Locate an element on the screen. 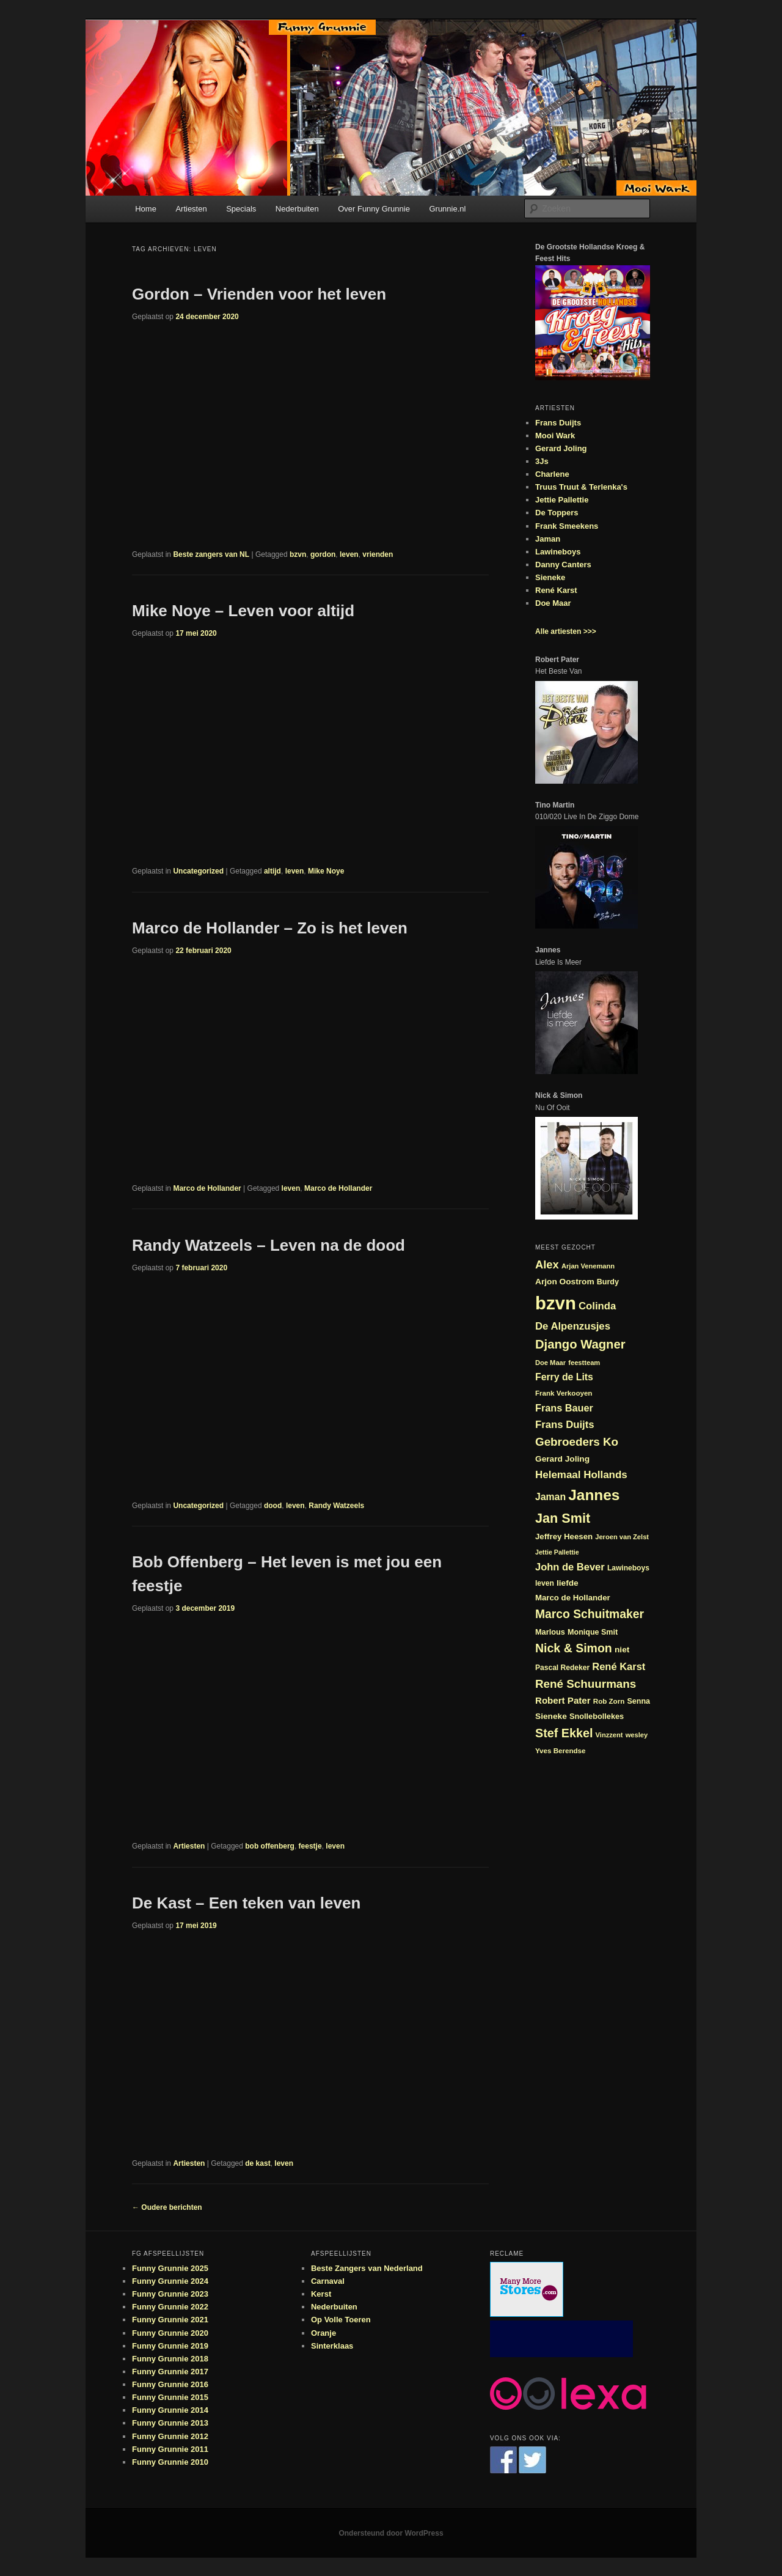 This screenshot has height=2576, width=782. Over Funny Grunnie is located at coordinates (374, 208).